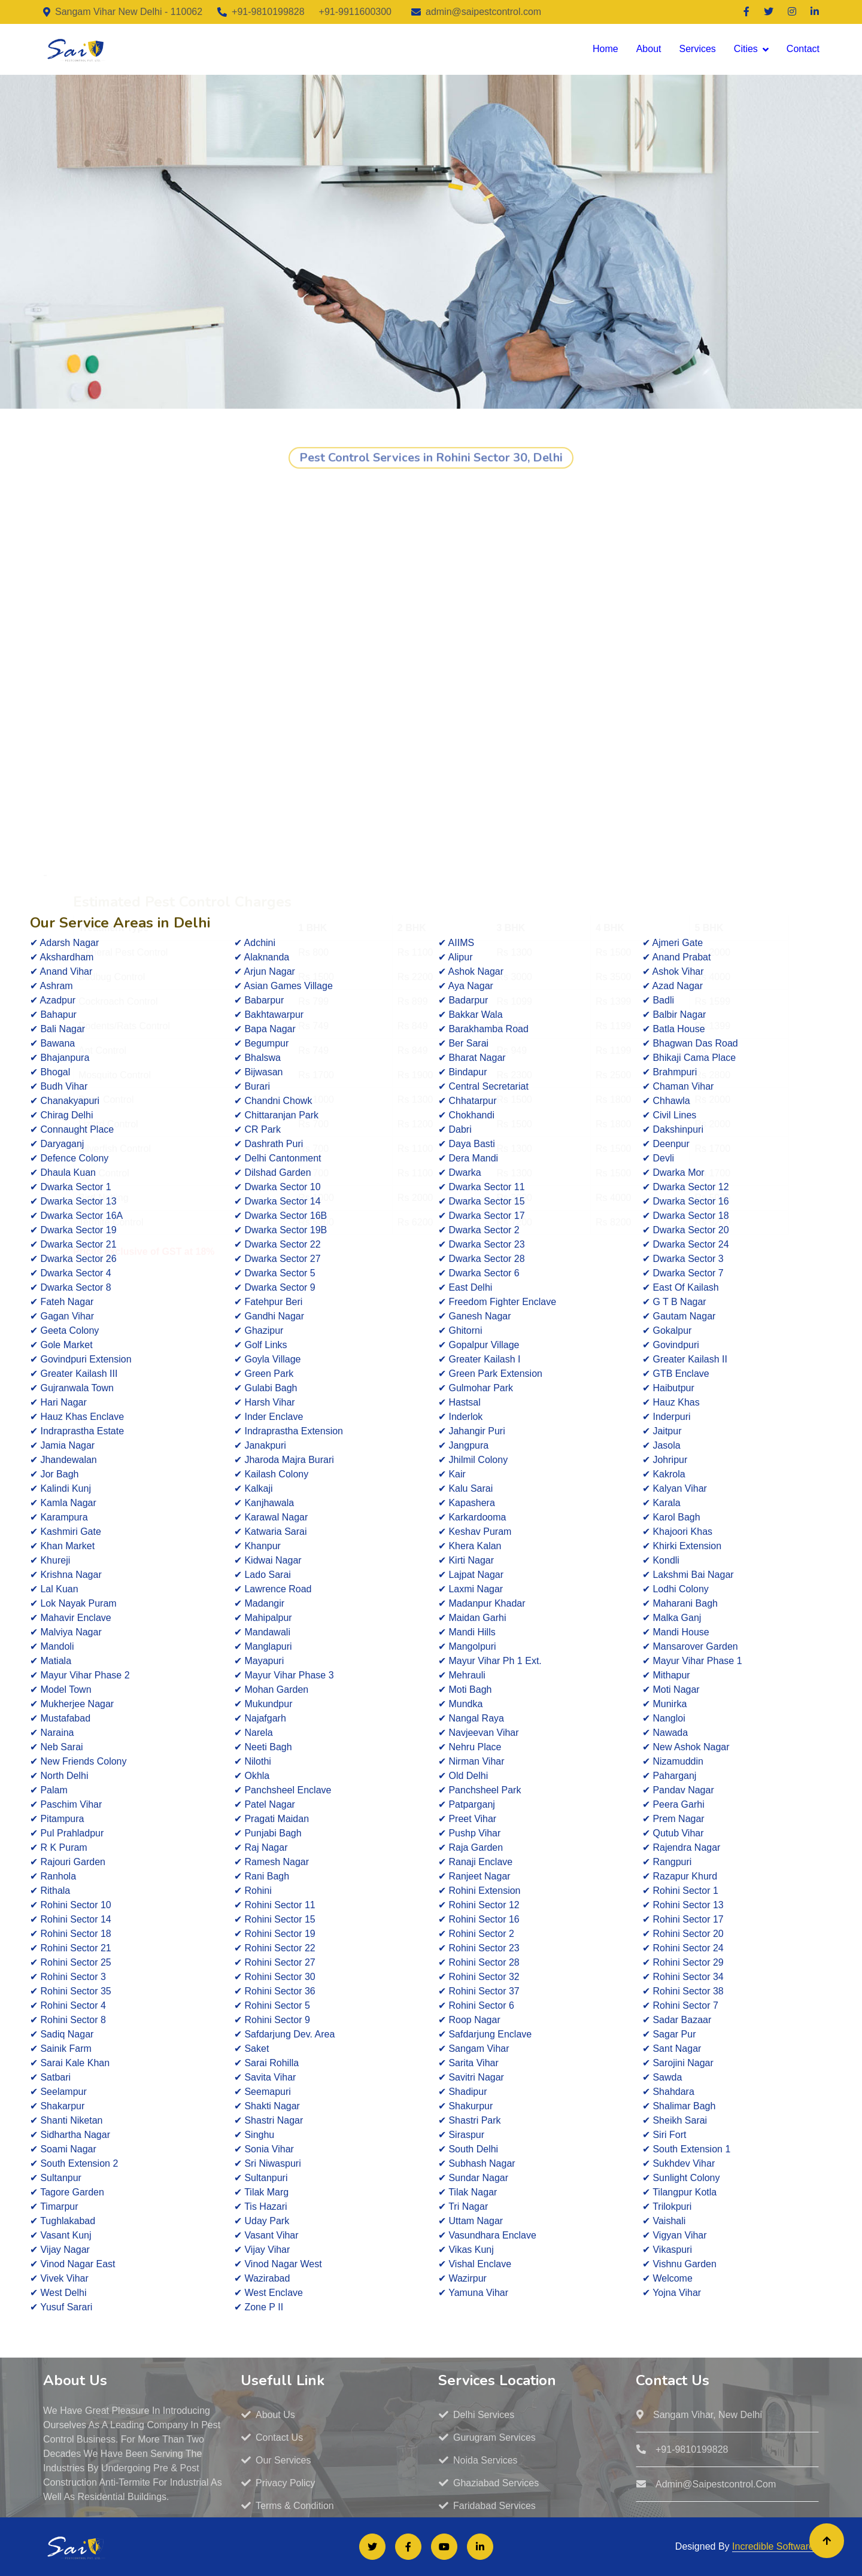 The width and height of the screenshot is (862, 2576). I want to click on ✔ Rohini Sector 7, so click(680, 2005).